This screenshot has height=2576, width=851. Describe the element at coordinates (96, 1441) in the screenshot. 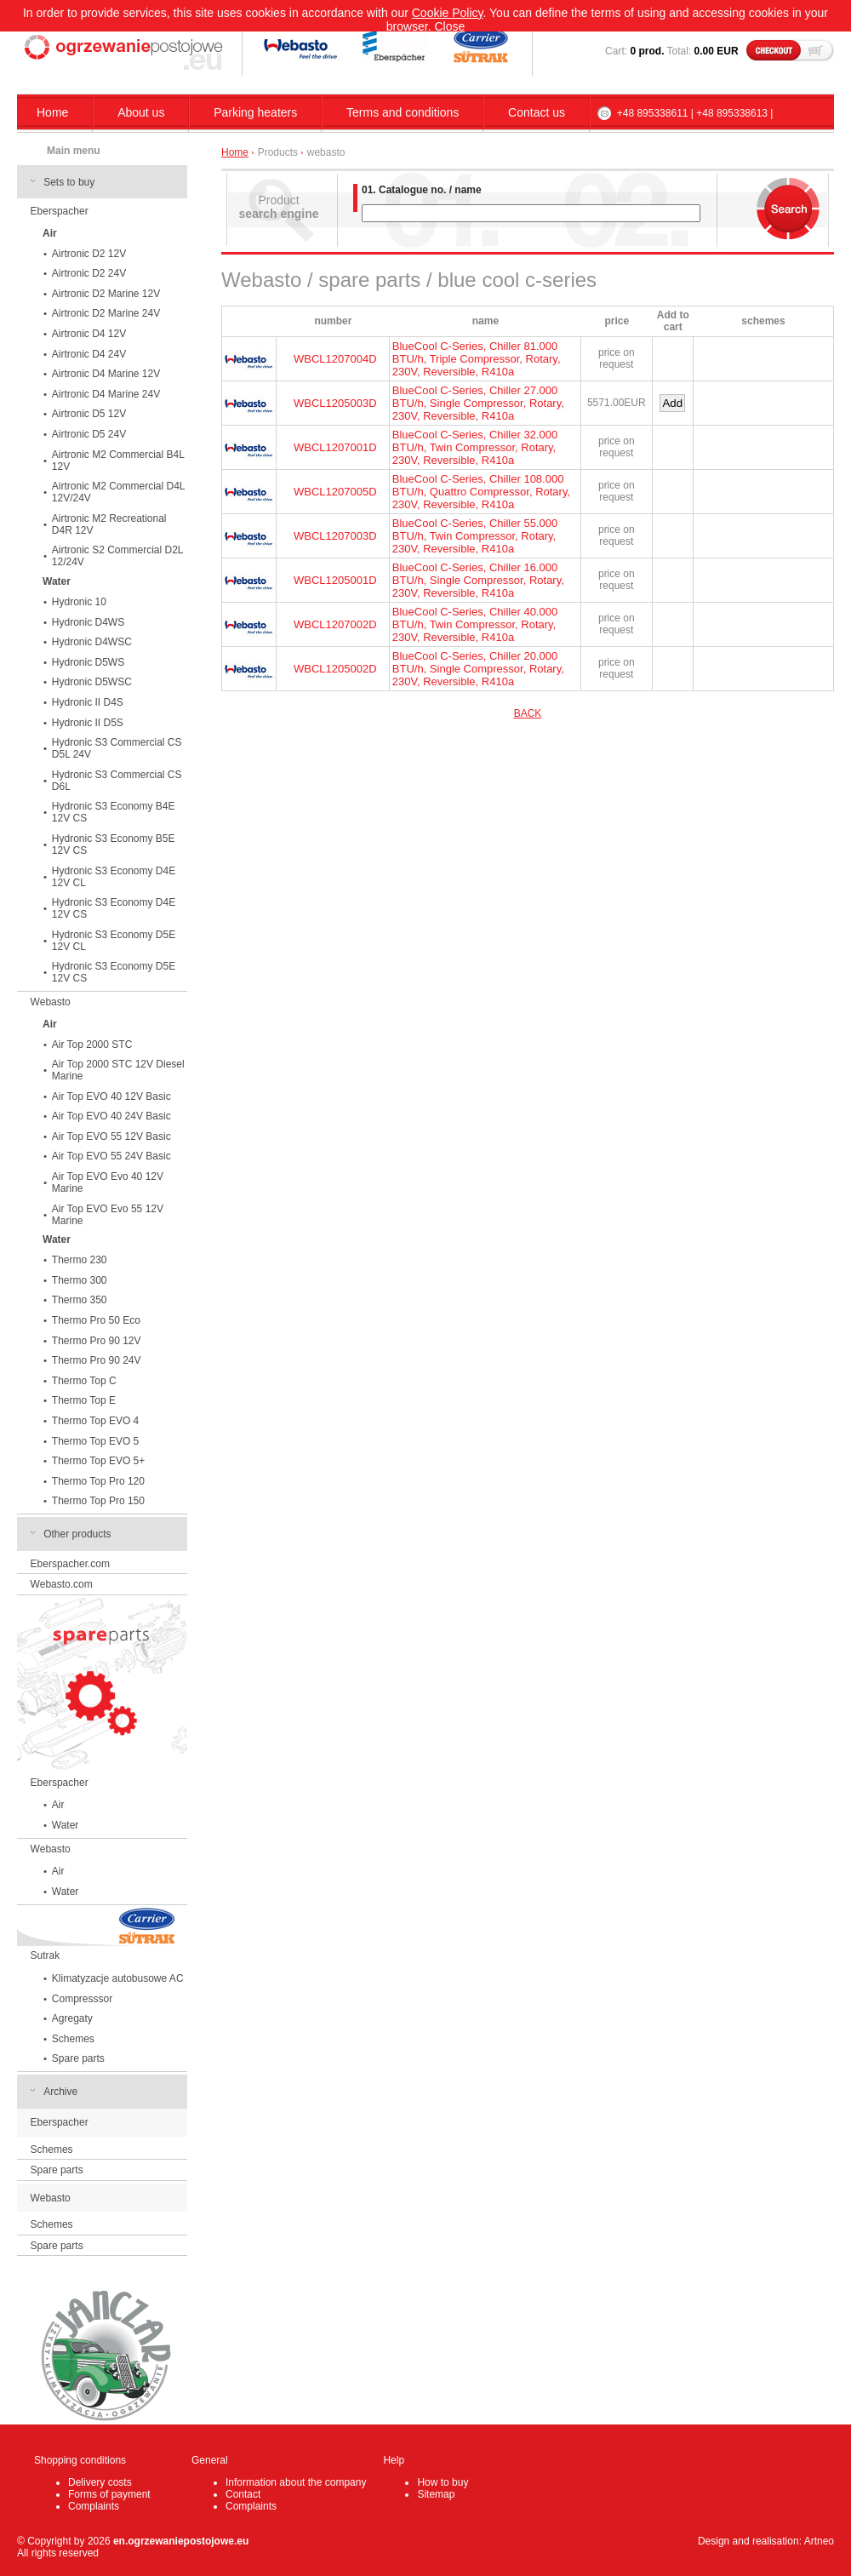

I see `Thermo Top EVO 5` at that location.